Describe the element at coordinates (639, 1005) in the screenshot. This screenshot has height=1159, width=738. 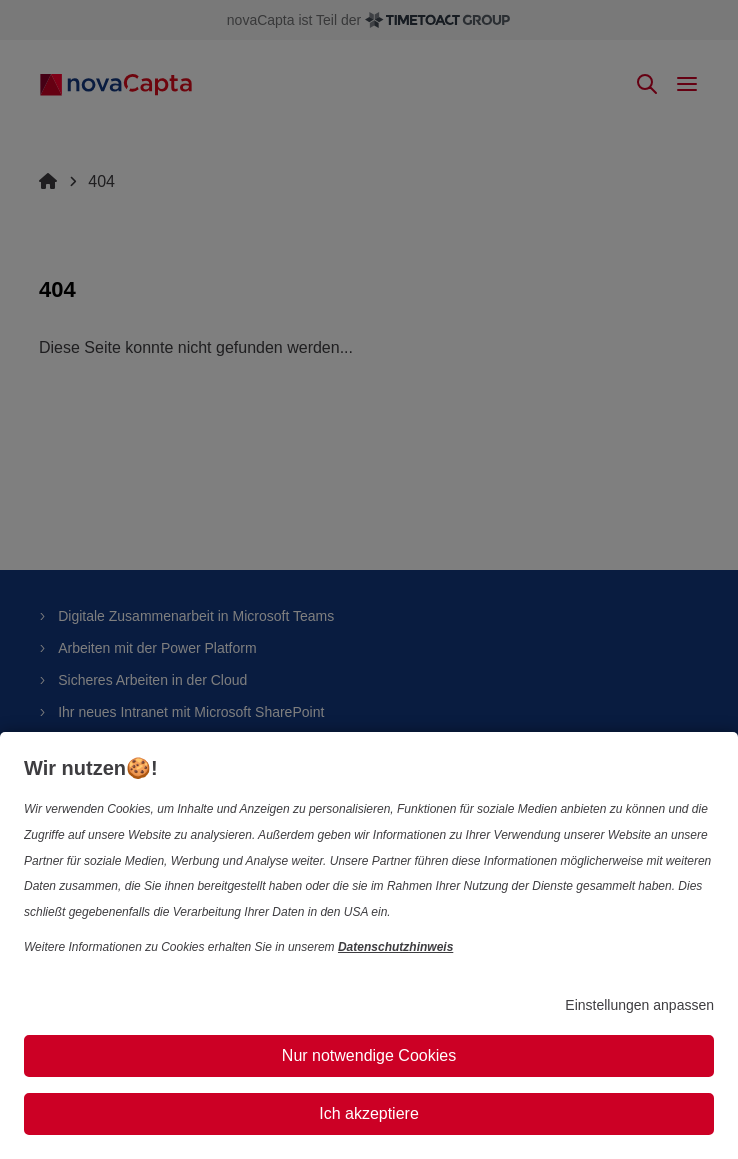
I see `Einstellungen anpassen` at that location.